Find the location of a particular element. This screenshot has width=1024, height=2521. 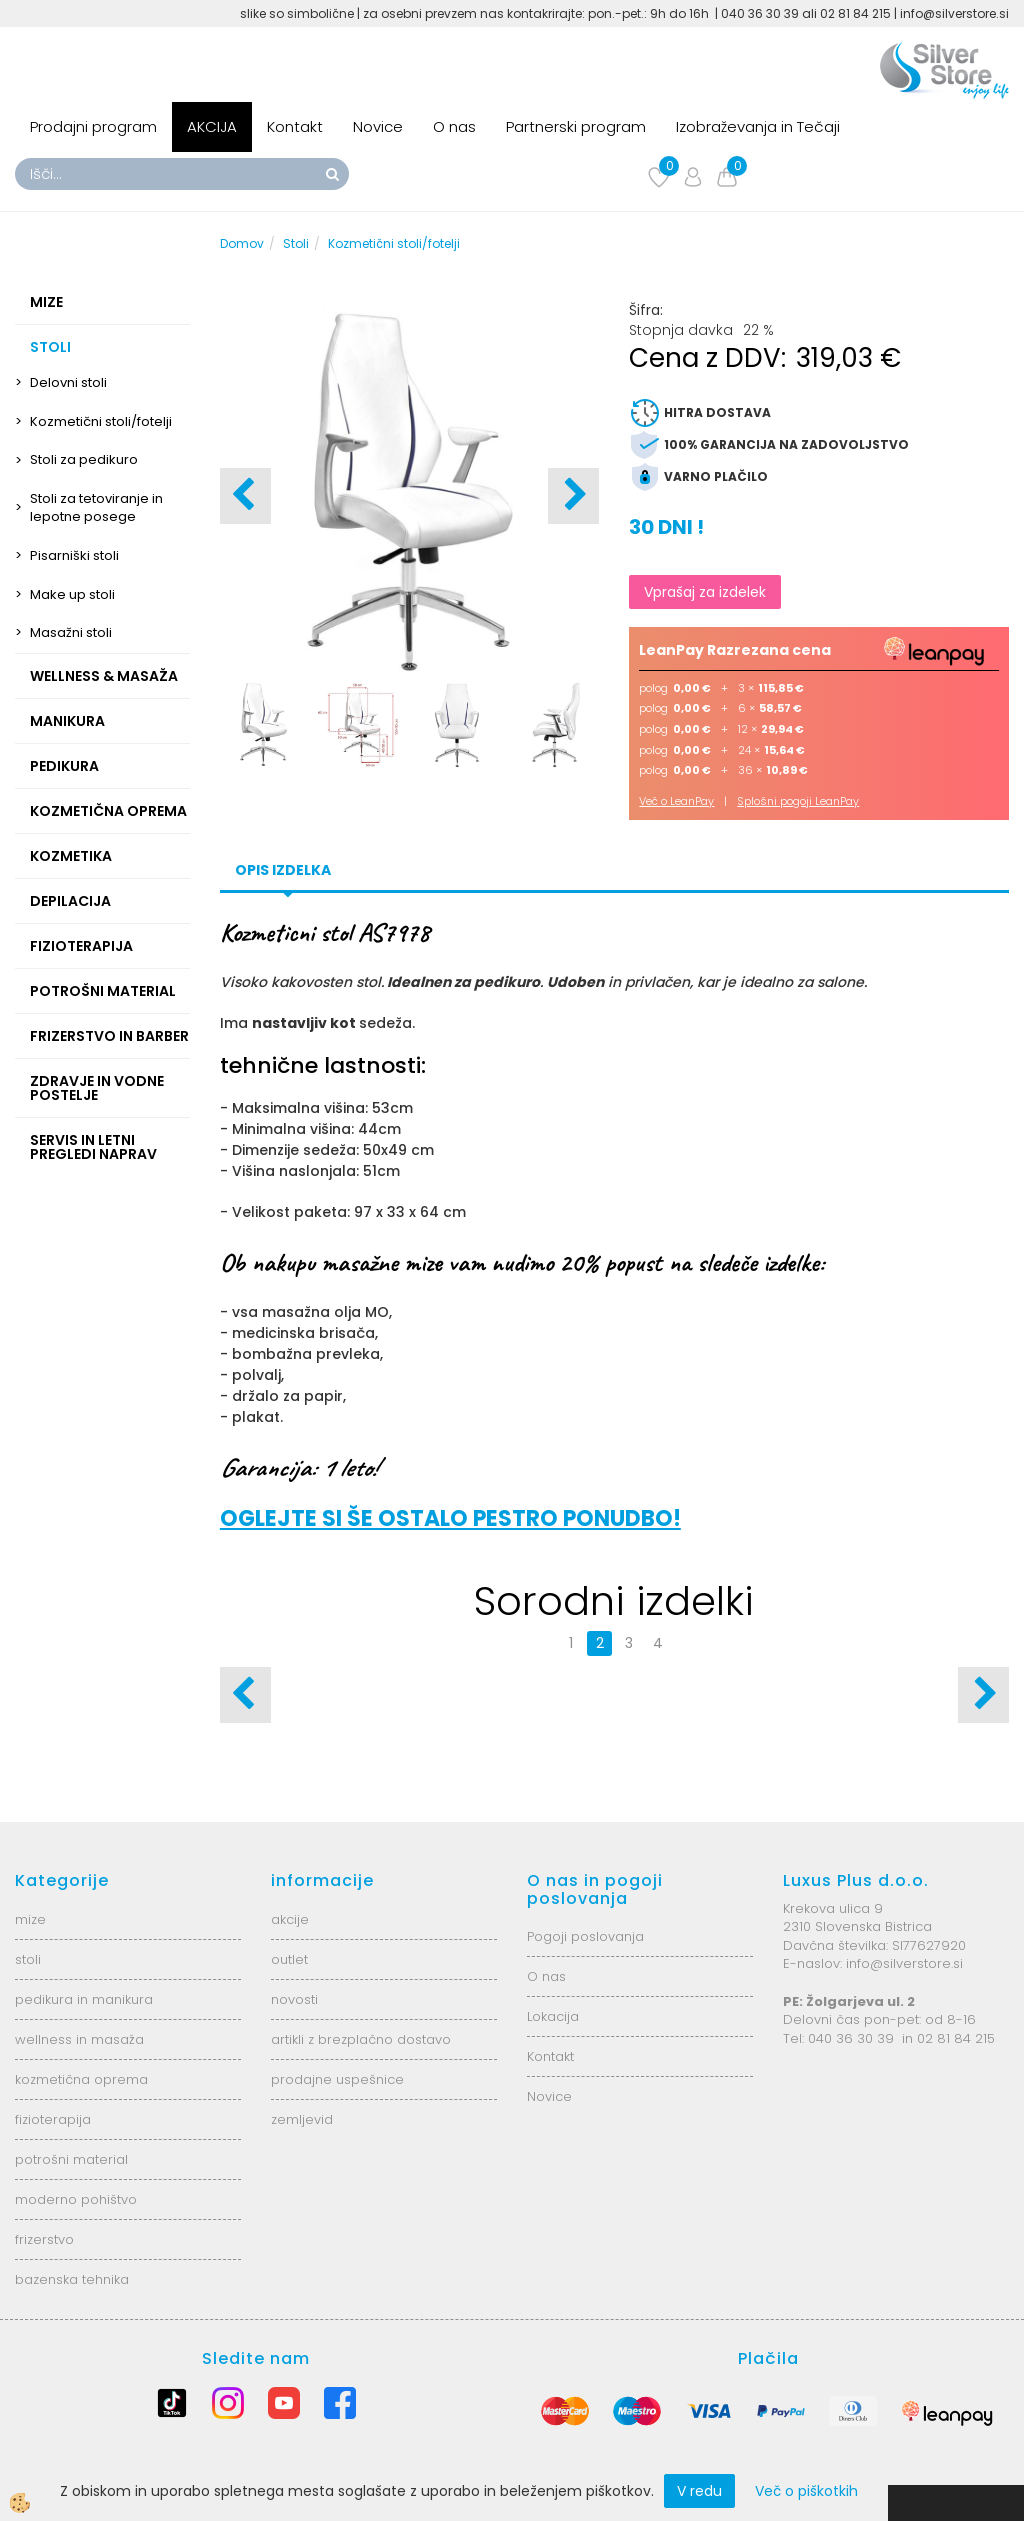

[button] is located at coordinates (573, 496).